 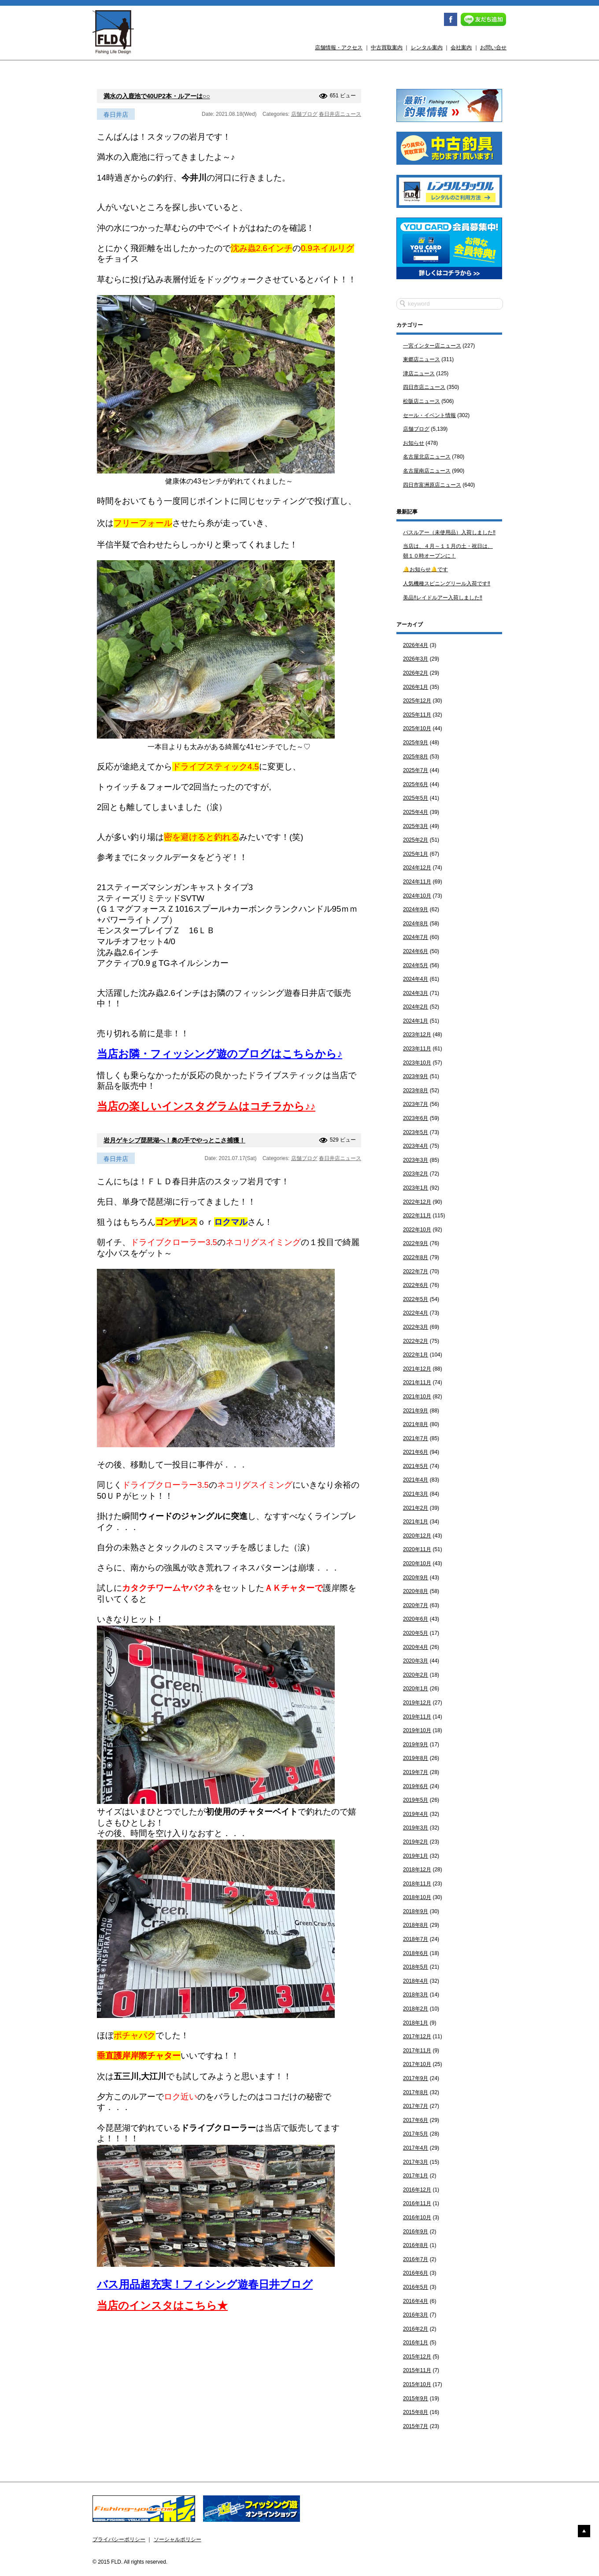 What do you see at coordinates (427, 457) in the screenshot?
I see `名古屋北店ニュース` at bounding box center [427, 457].